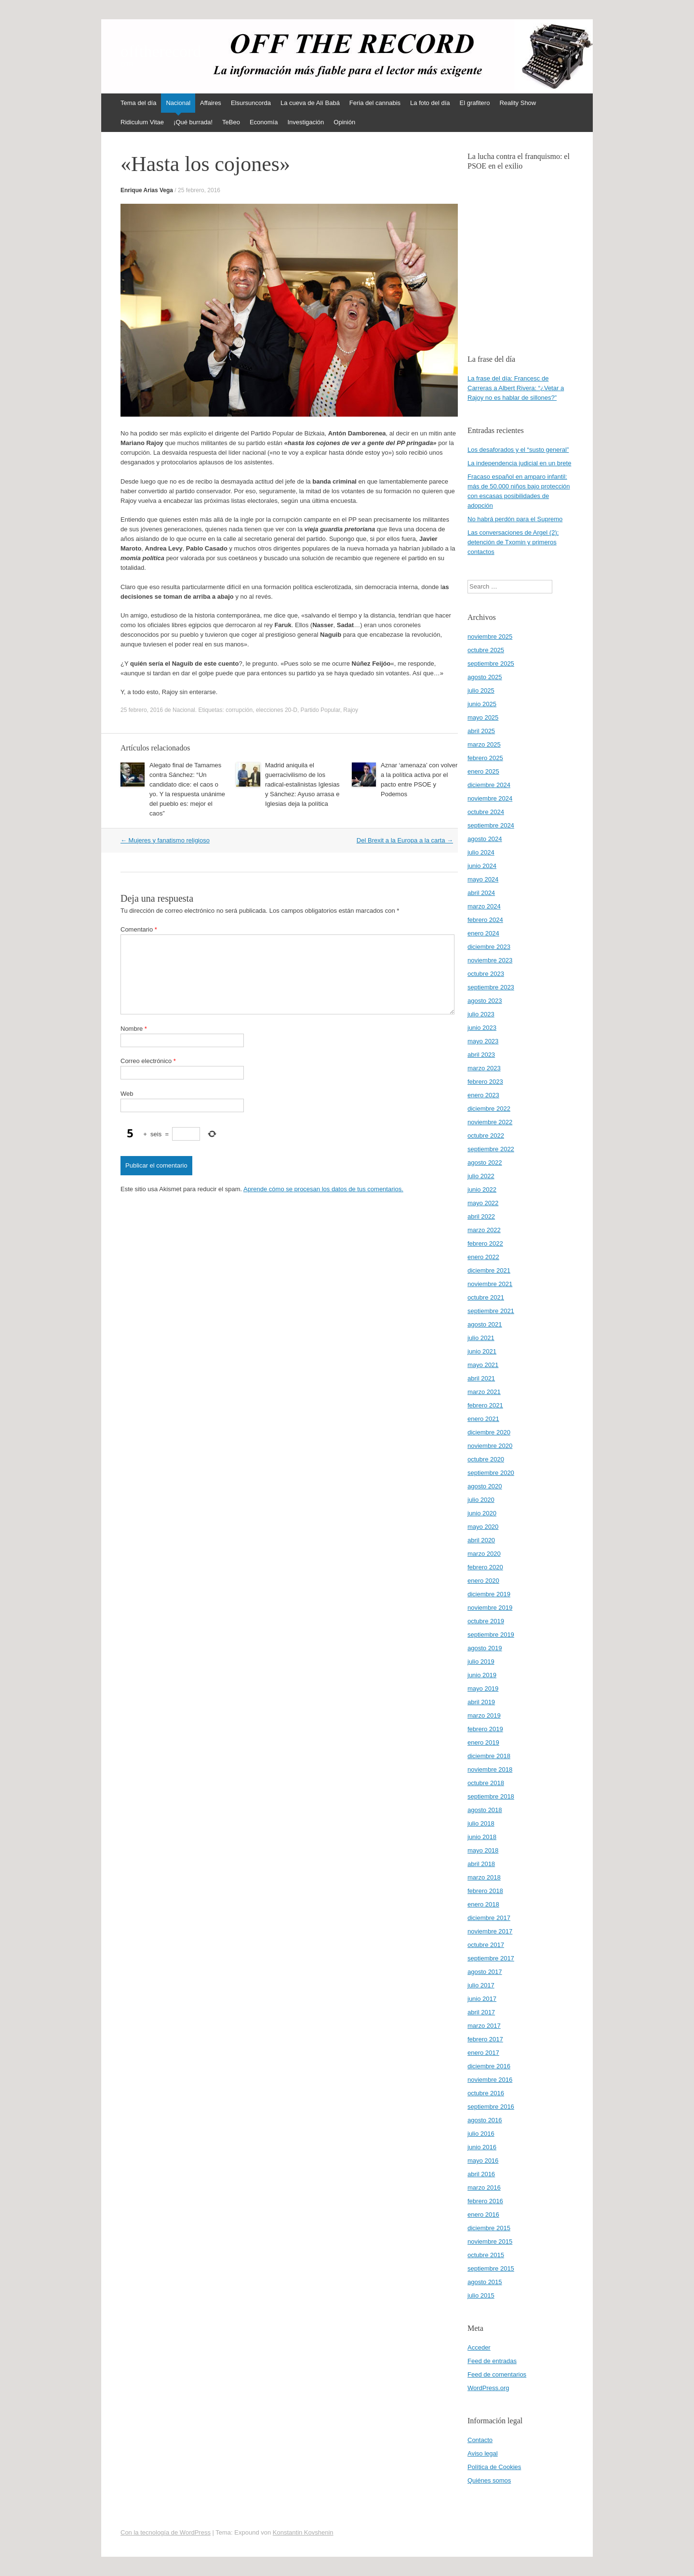 The image size is (694, 2576). What do you see at coordinates (485, 650) in the screenshot?
I see `octubre 2025` at bounding box center [485, 650].